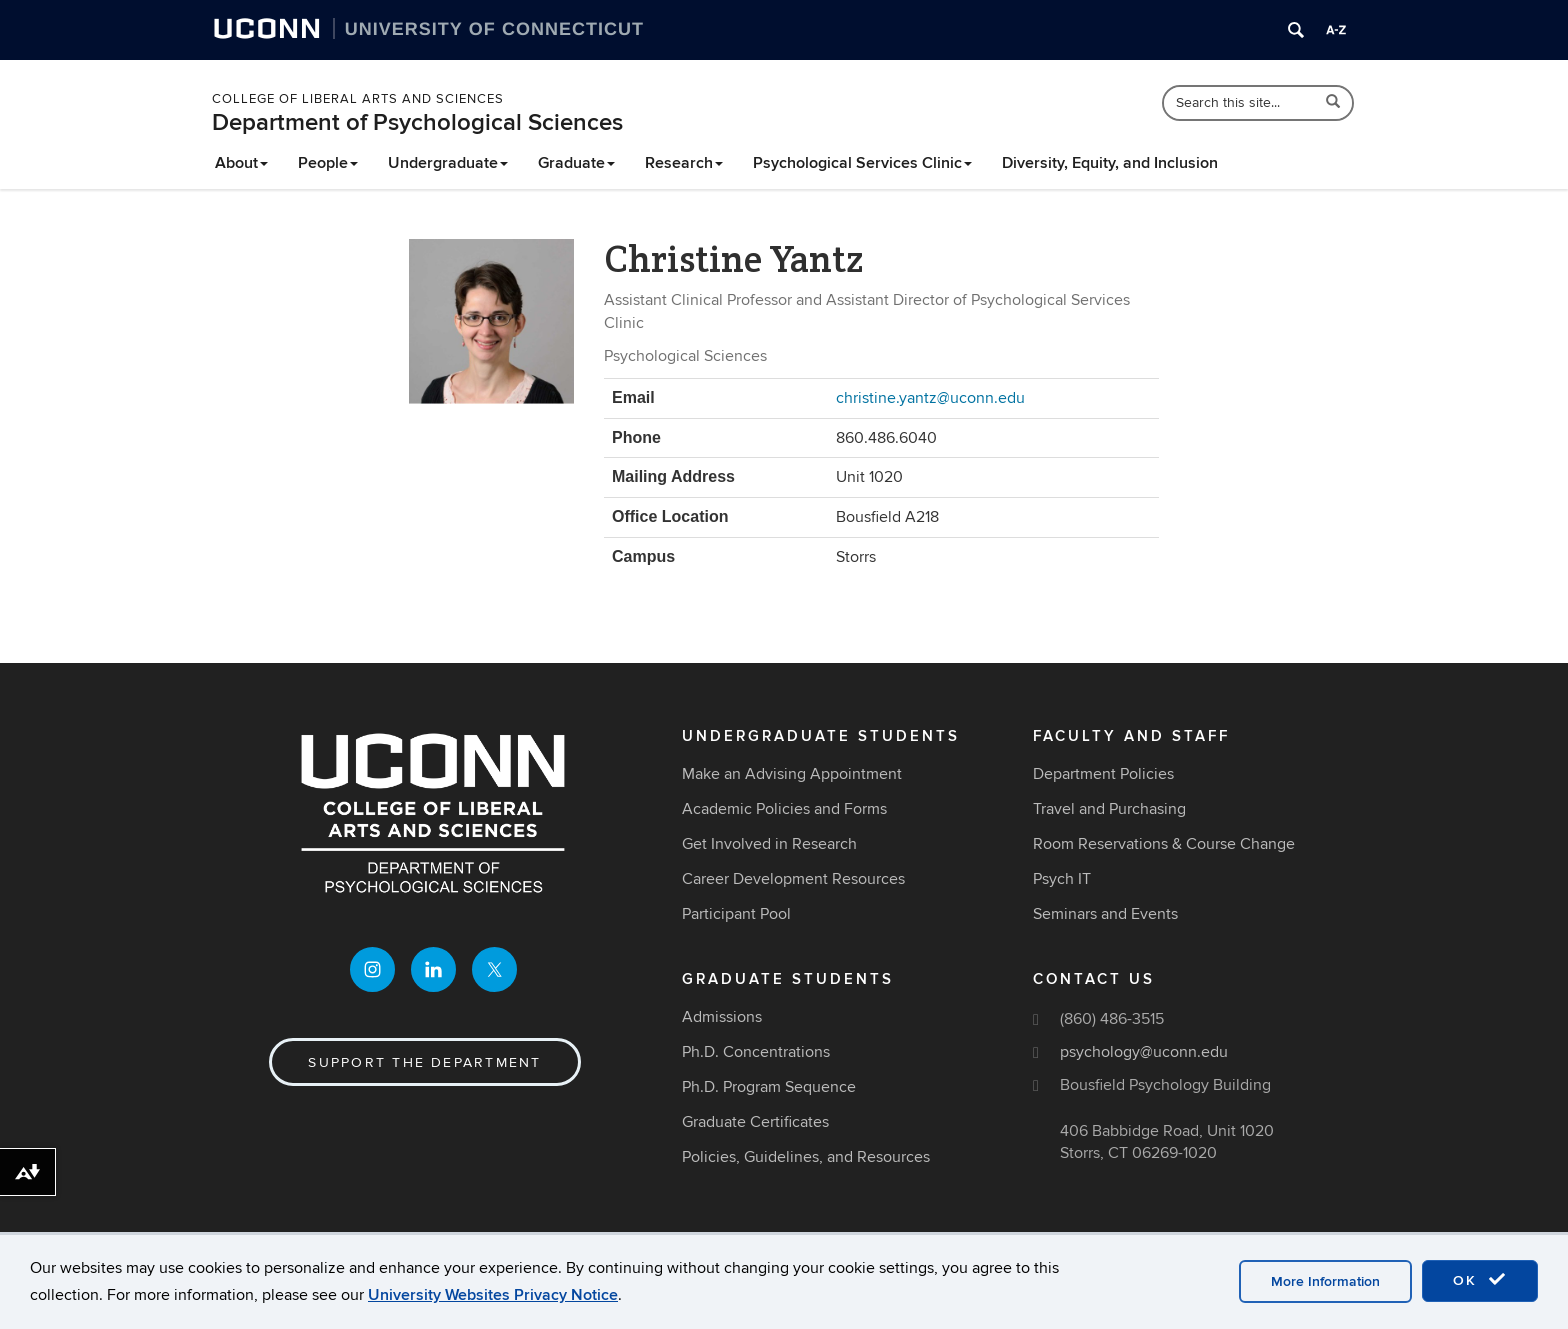  Describe the element at coordinates (862, 163) in the screenshot. I see `Psychological Services Clinic` at that location.